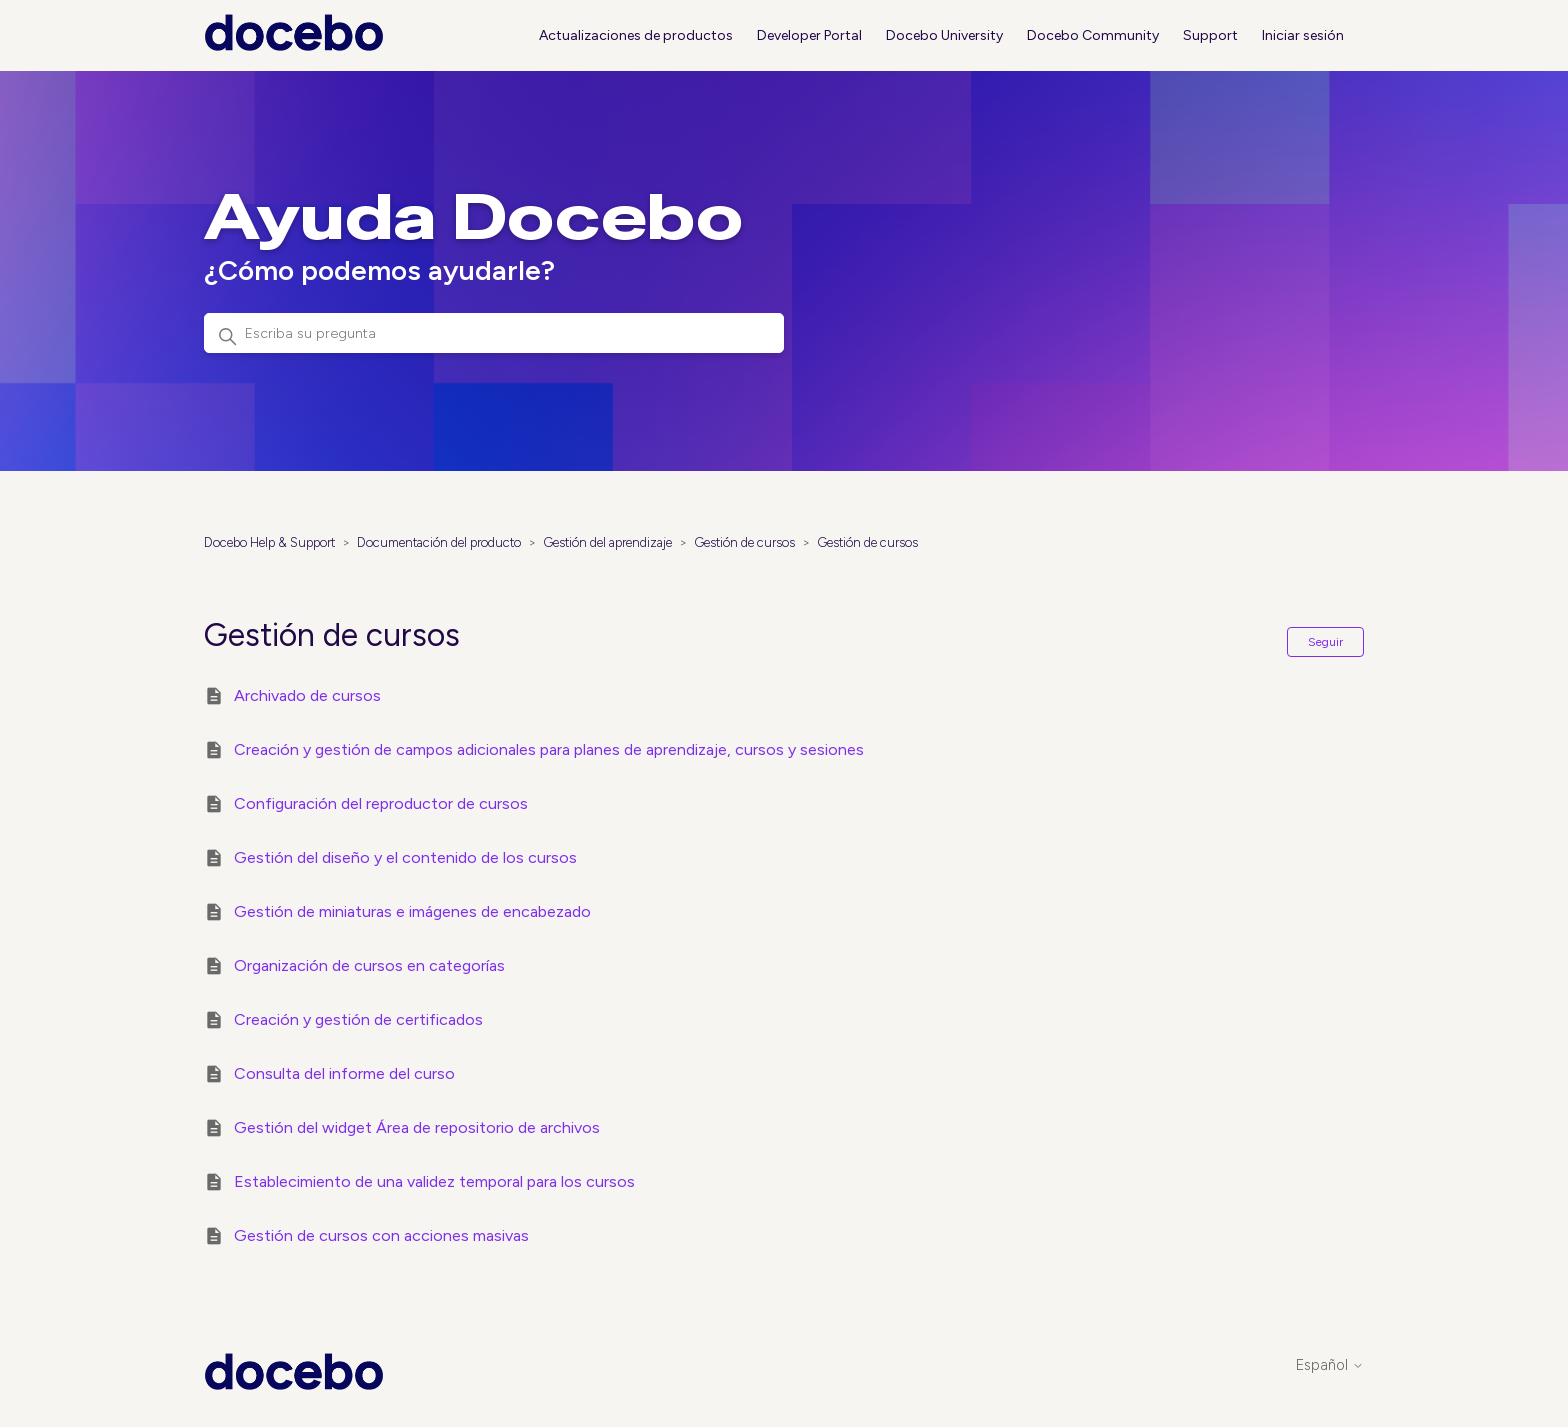 Image resolution: width=1568 pixels, height=1427 pixels. What do you see at coordinates (607, 542) in the screenshot?
I see `Gestión del aprendizaje` at bounding box center [607, 542].